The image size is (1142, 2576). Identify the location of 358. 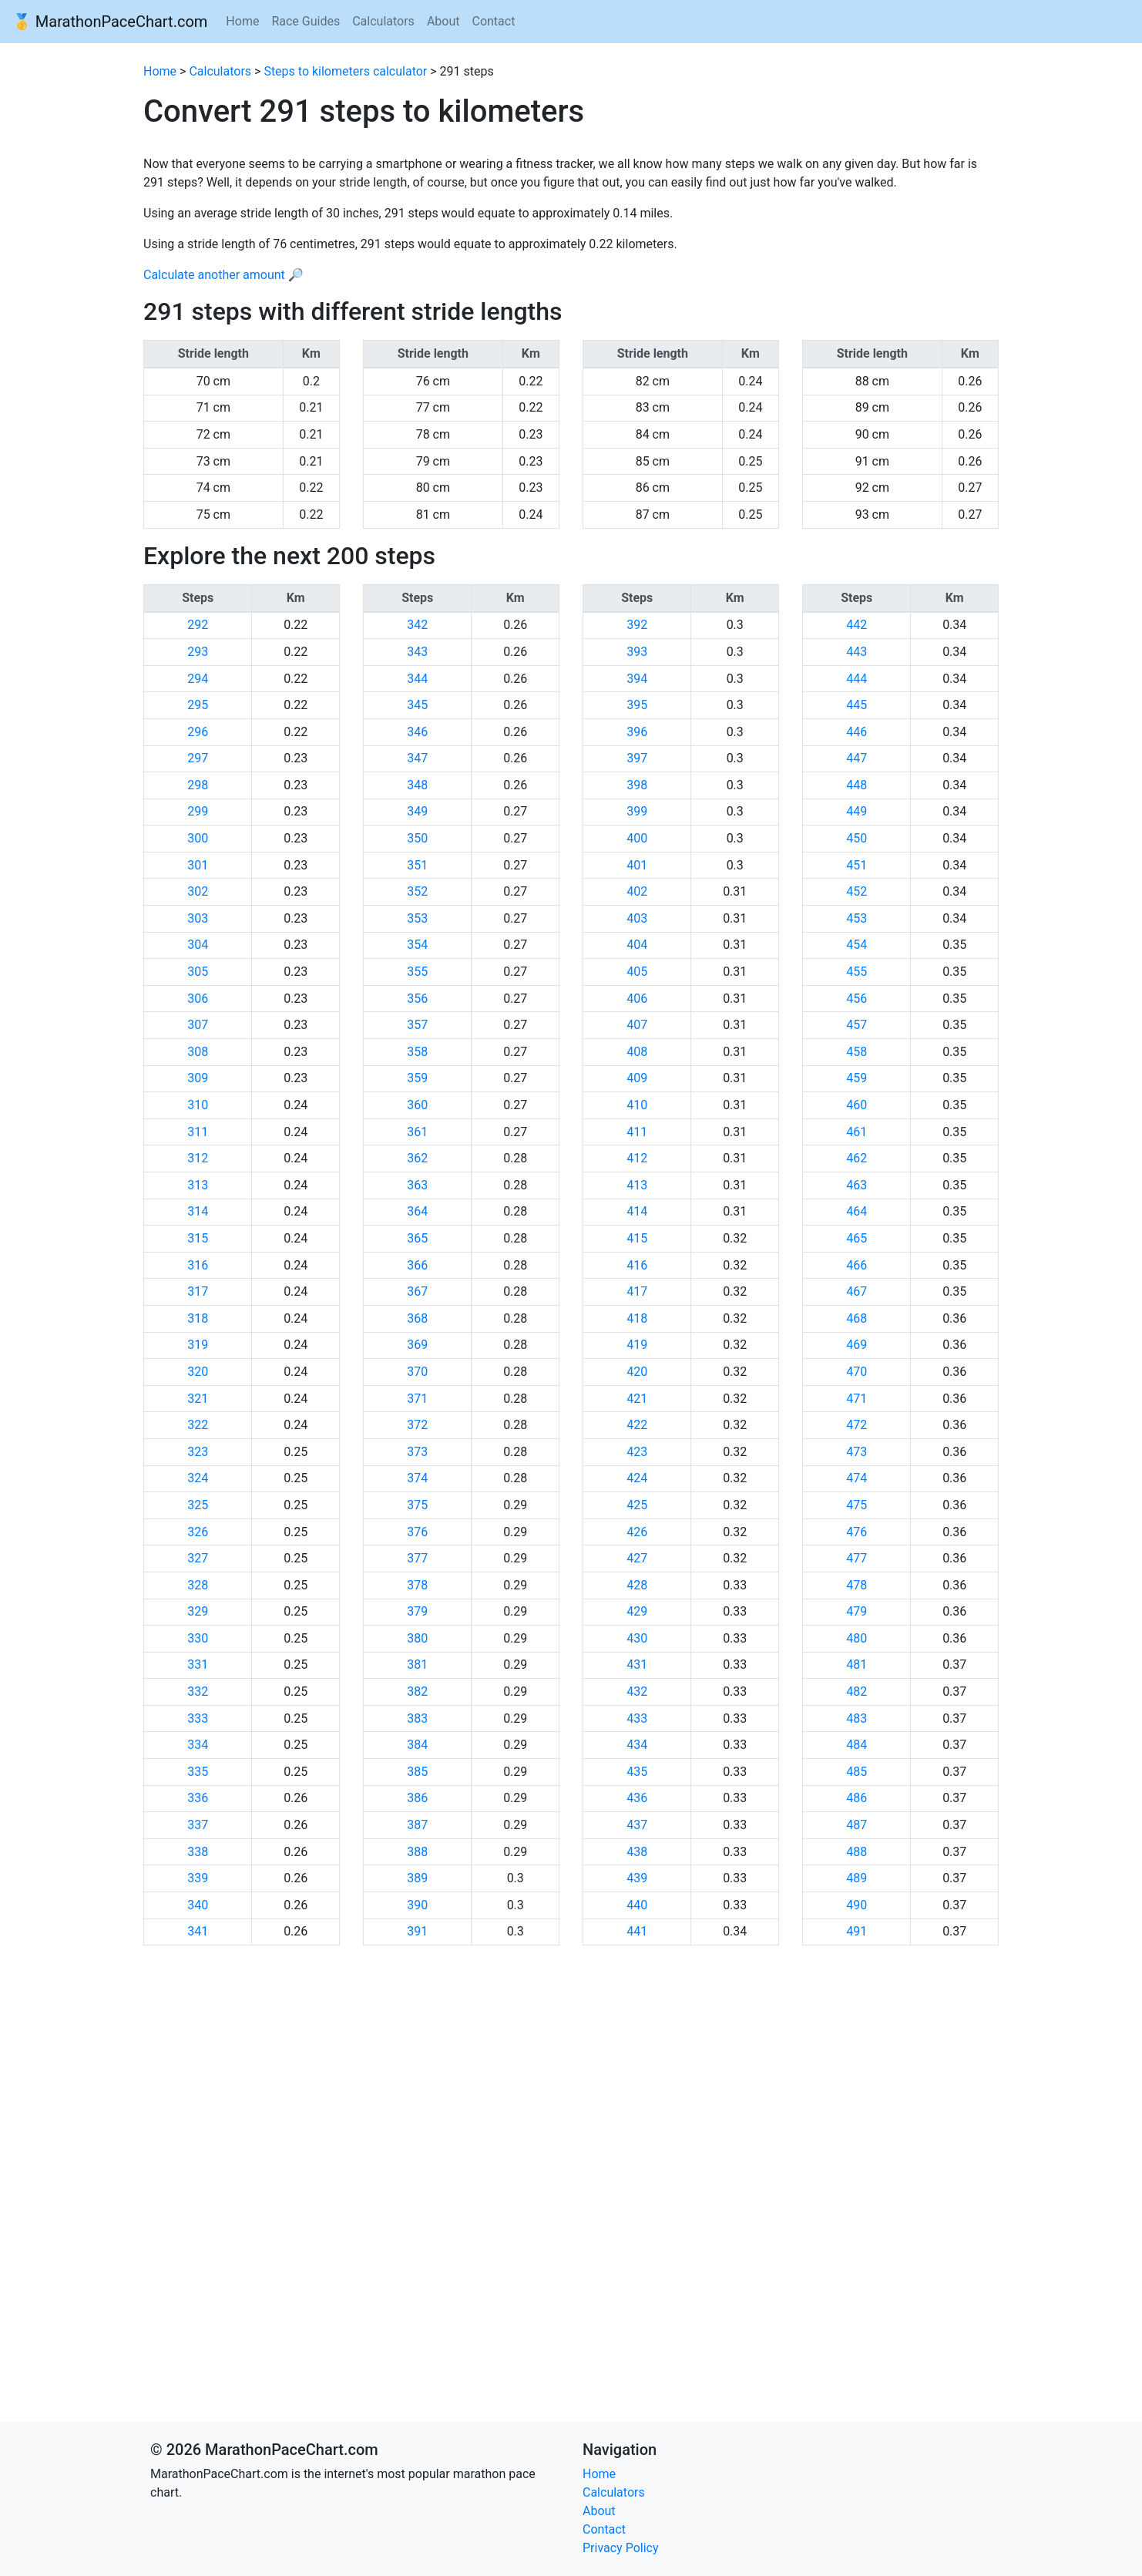
(417, 1051).